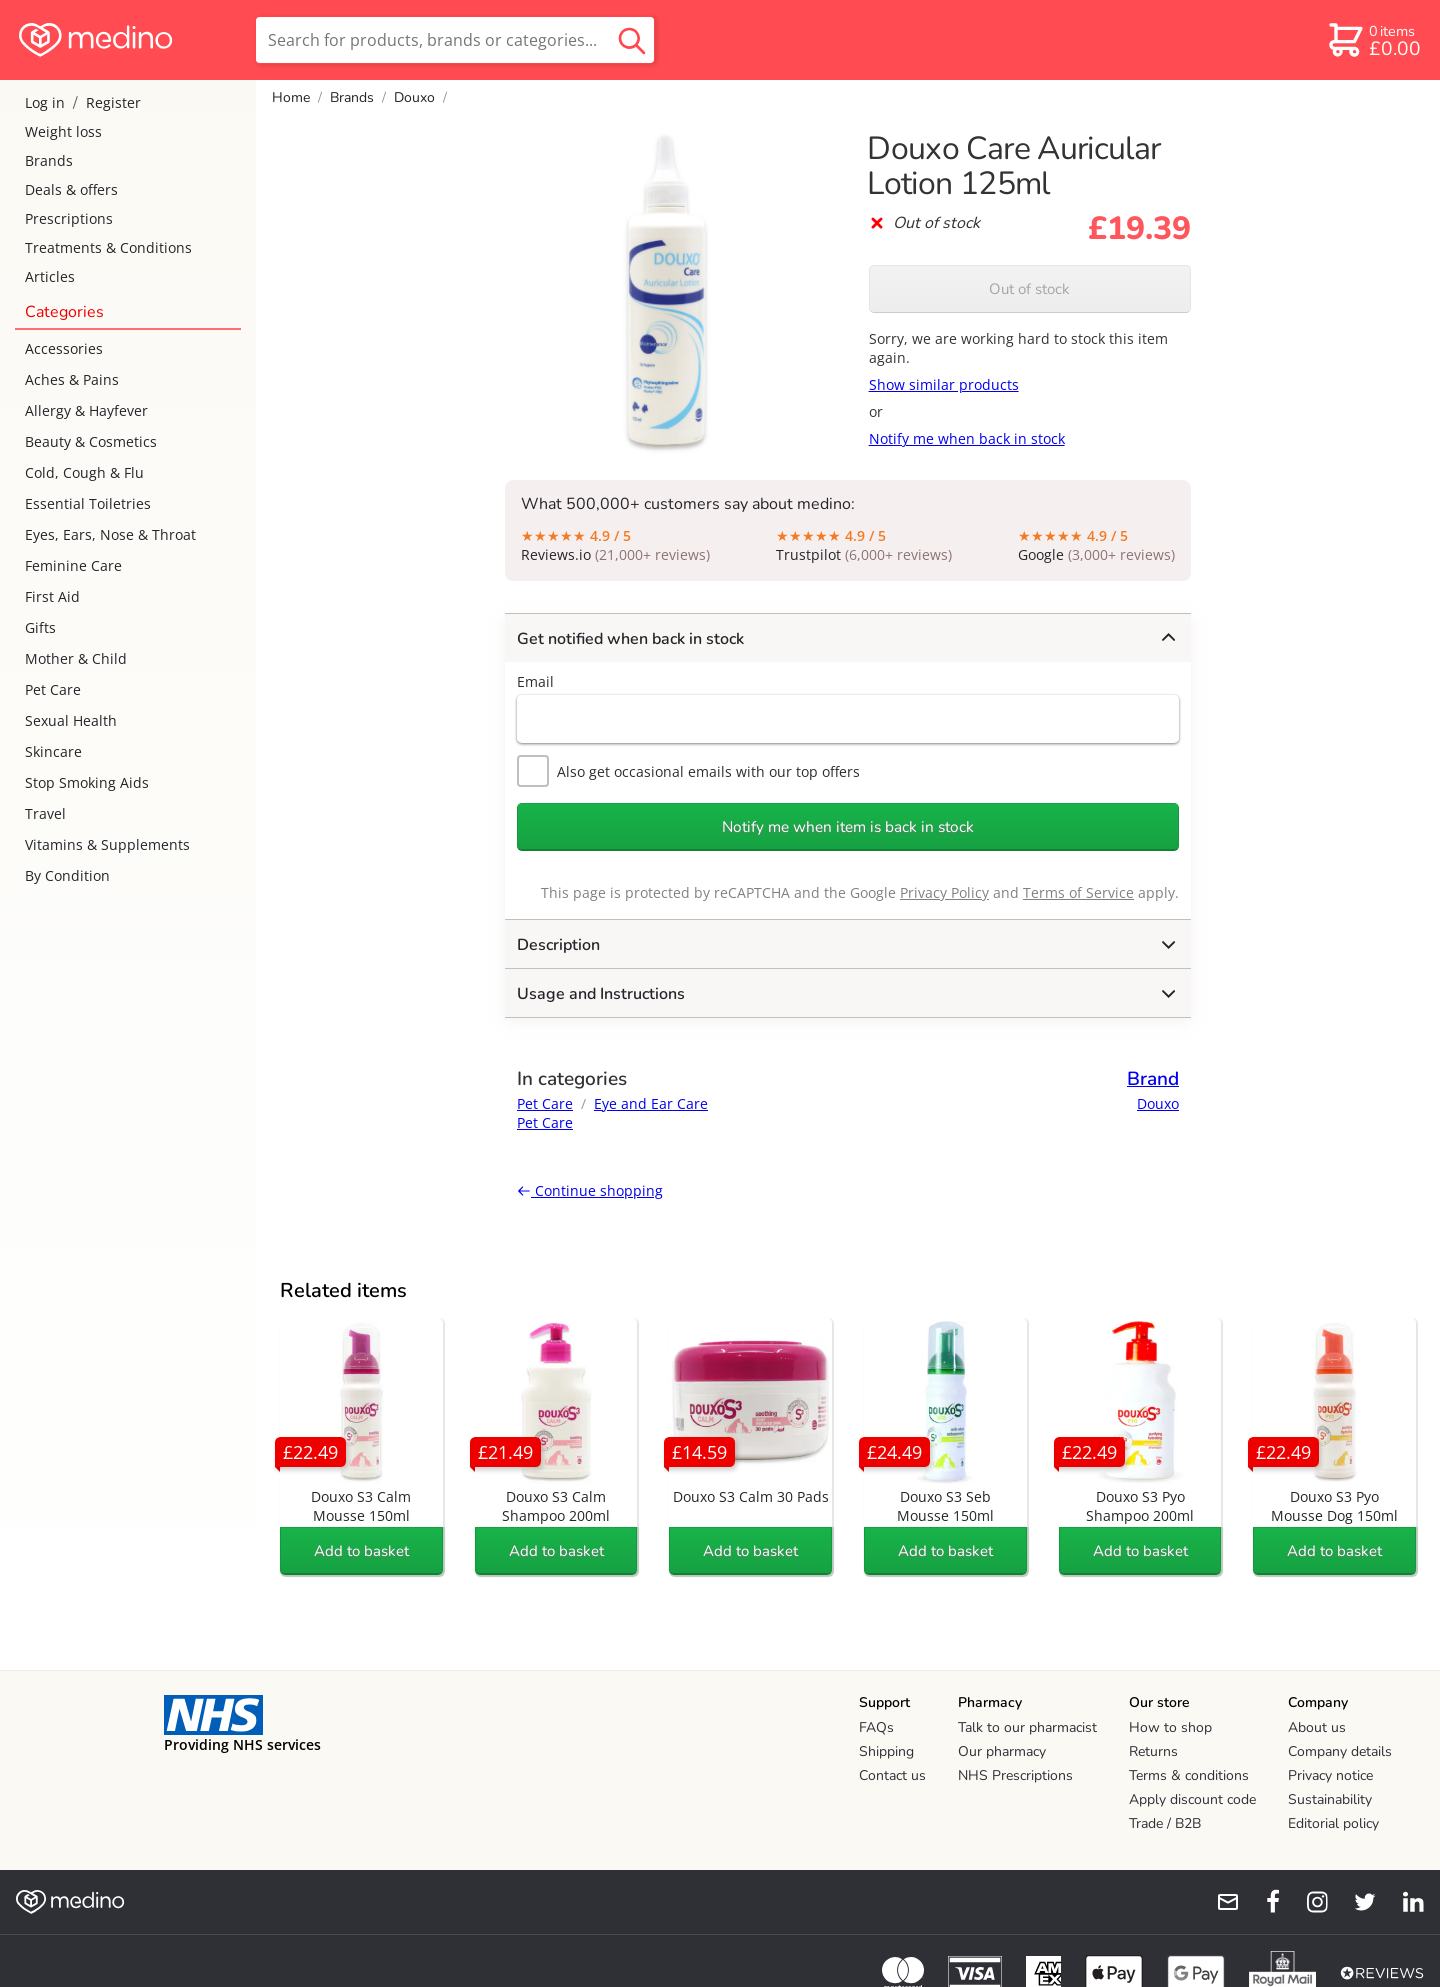  I want to click on Email, so click(535, 681).